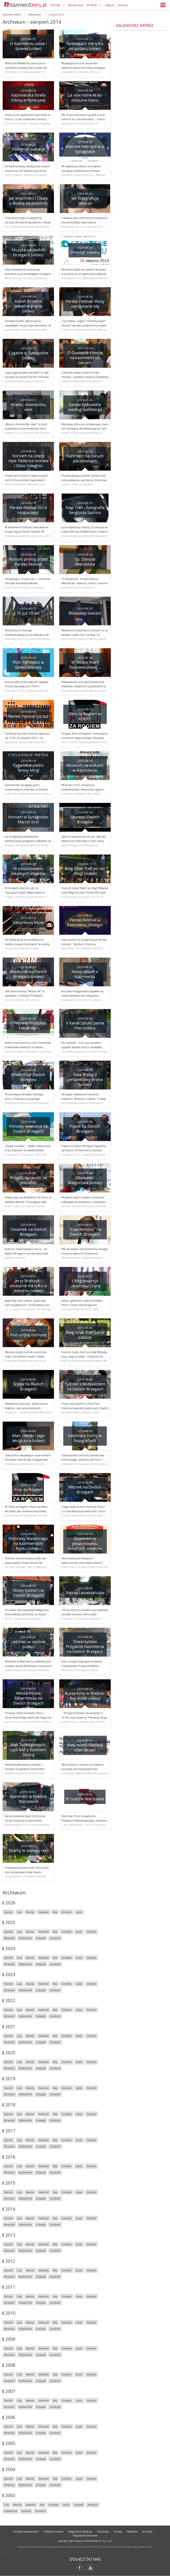 This screenshot has width=170, height=2576. I want to click on Wtorek na Dwóch Brzegach, so click(84, 1489).